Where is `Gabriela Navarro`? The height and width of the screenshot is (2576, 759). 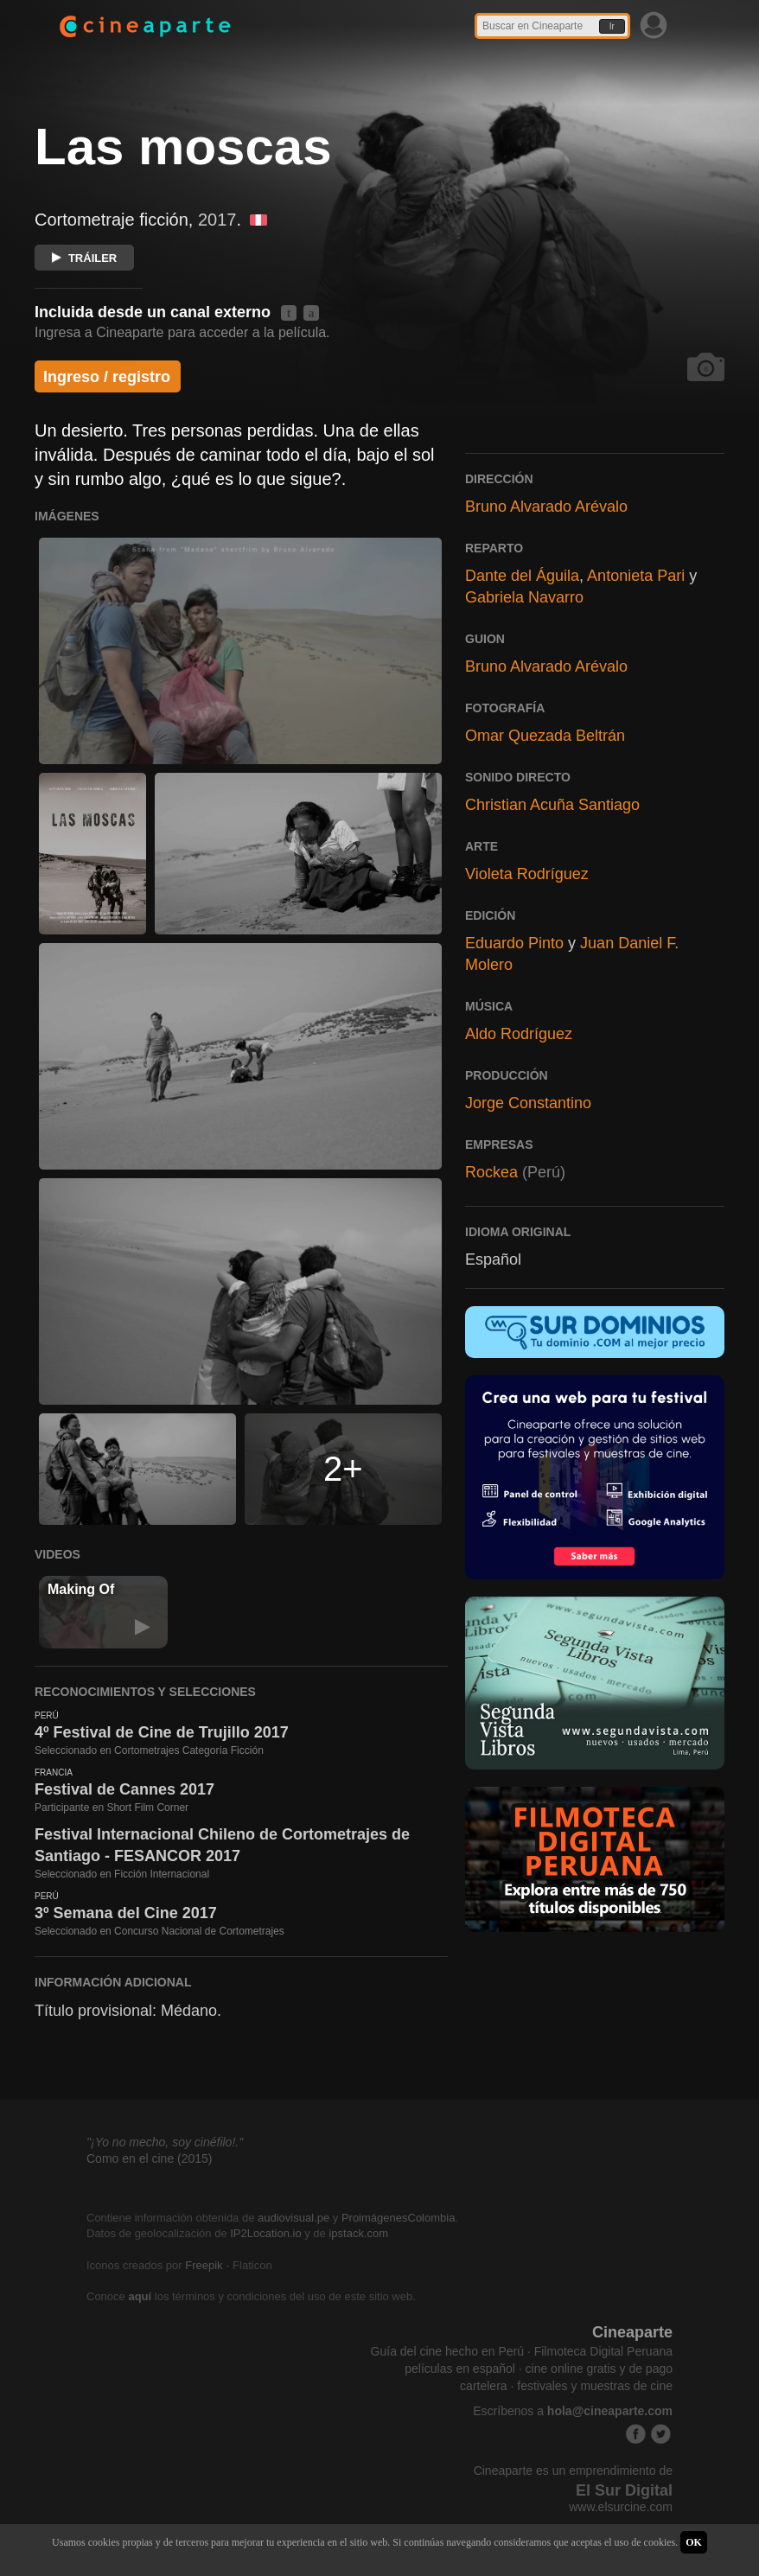
Gabriela Navarro is located at coordinates (524, 597).